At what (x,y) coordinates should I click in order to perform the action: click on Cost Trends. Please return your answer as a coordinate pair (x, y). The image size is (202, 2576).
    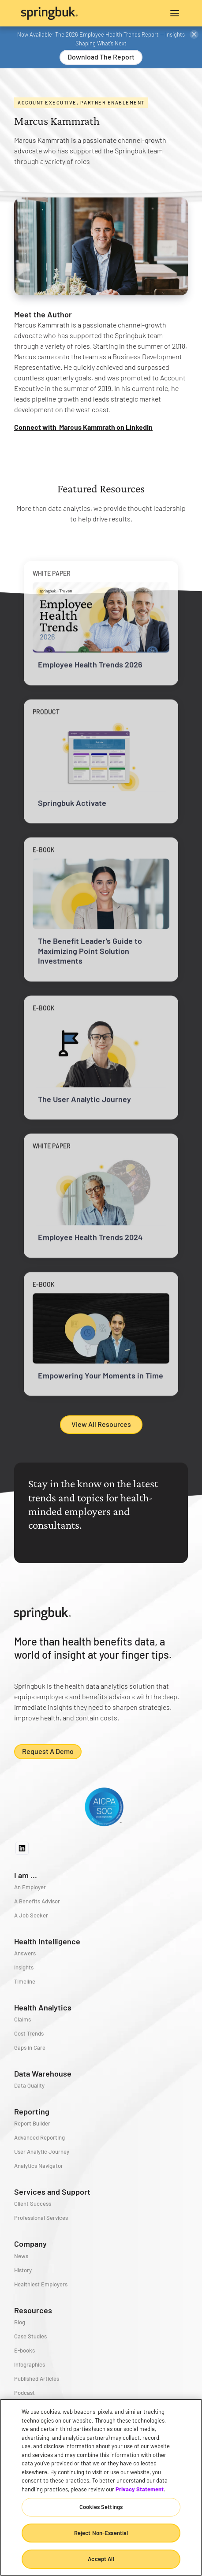
    Looking at the image, I should click on (29, 2033).